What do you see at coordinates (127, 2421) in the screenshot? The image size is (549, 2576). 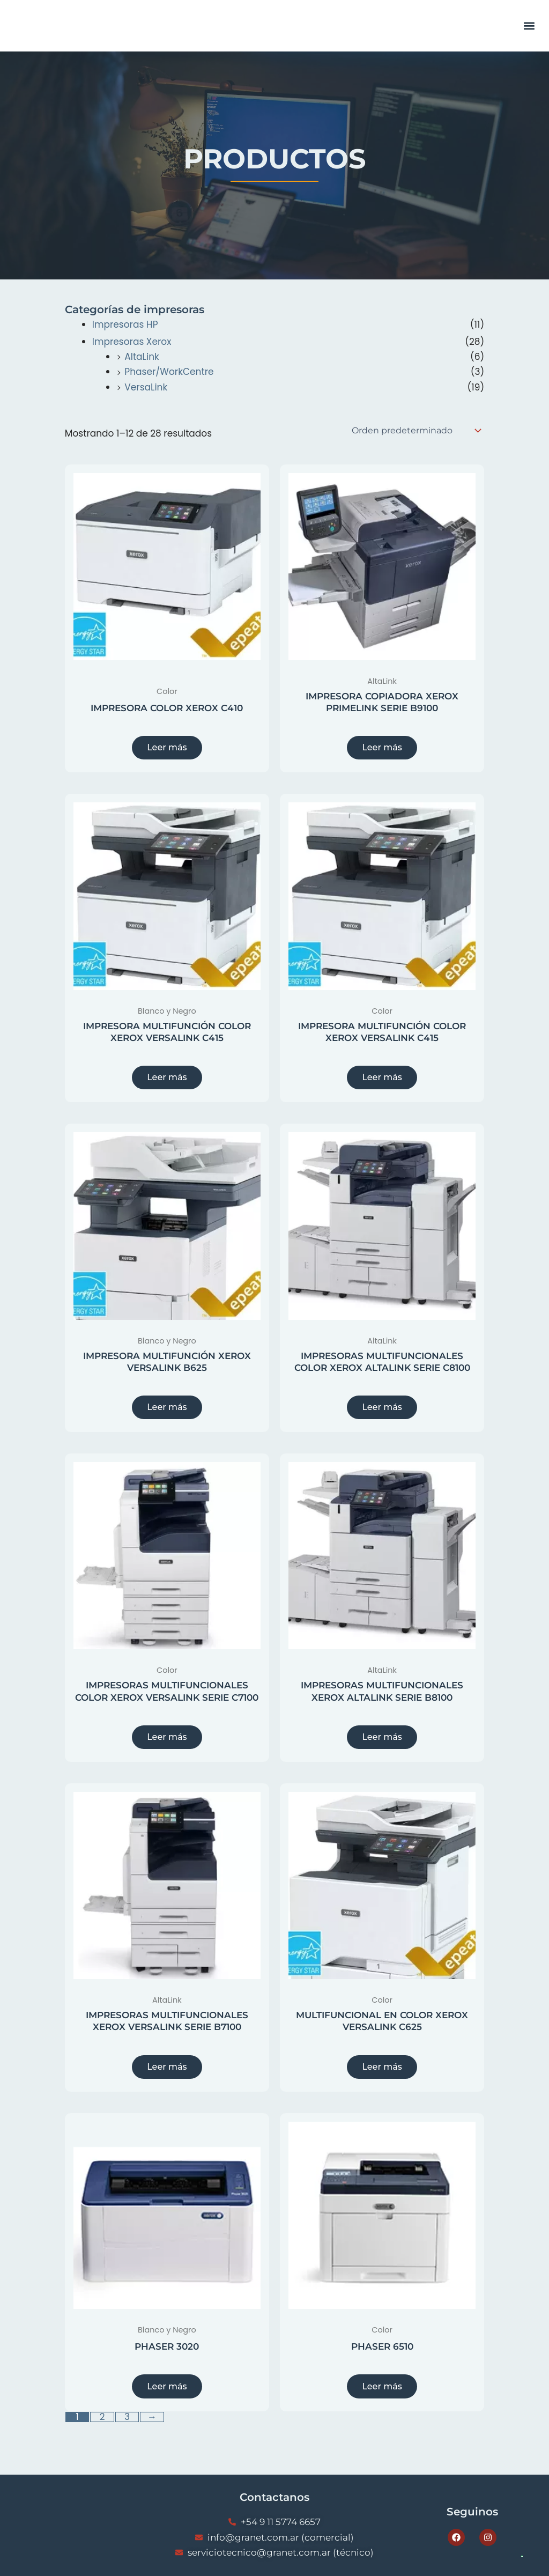 I see `3 [Página 3]` at bounding box center [127, 2421].